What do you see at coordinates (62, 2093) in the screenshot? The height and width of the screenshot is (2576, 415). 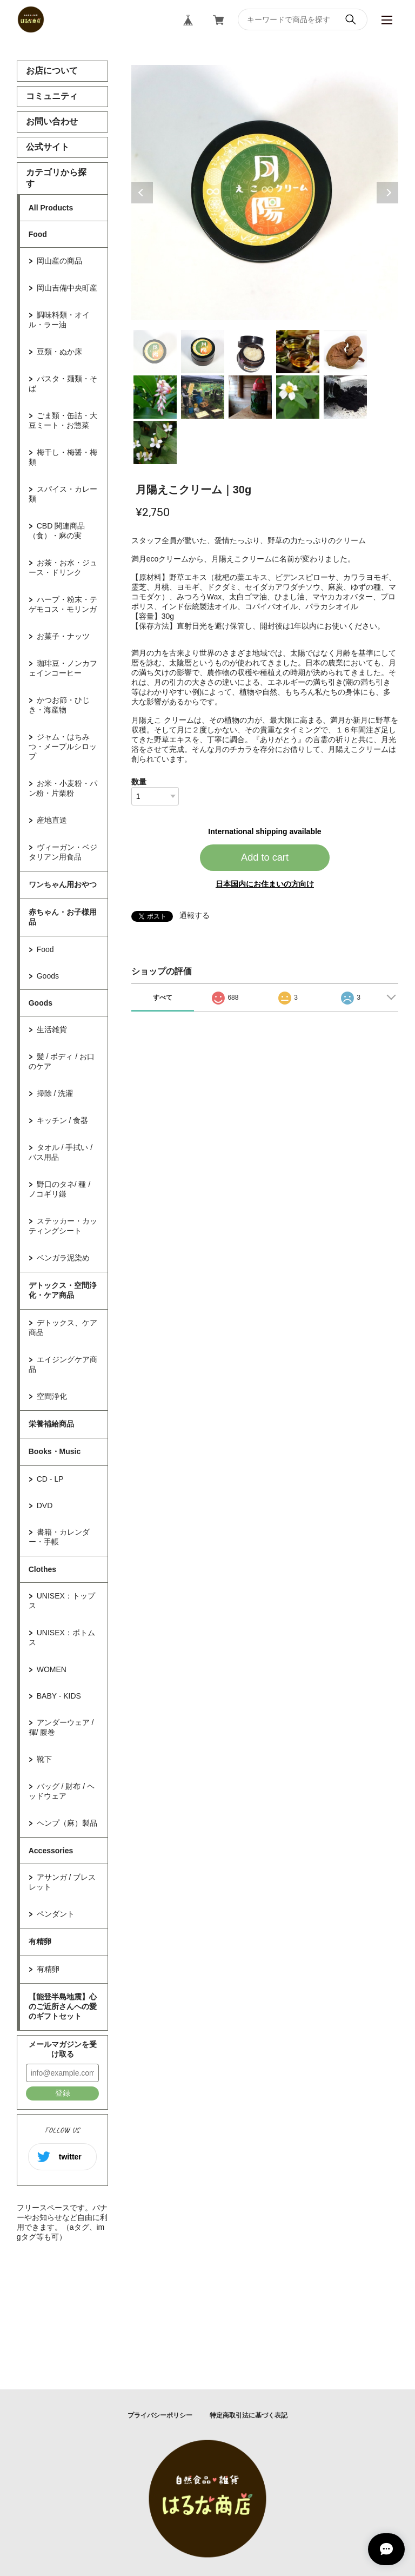 I see `登録` at bounding box center [62, 2093].